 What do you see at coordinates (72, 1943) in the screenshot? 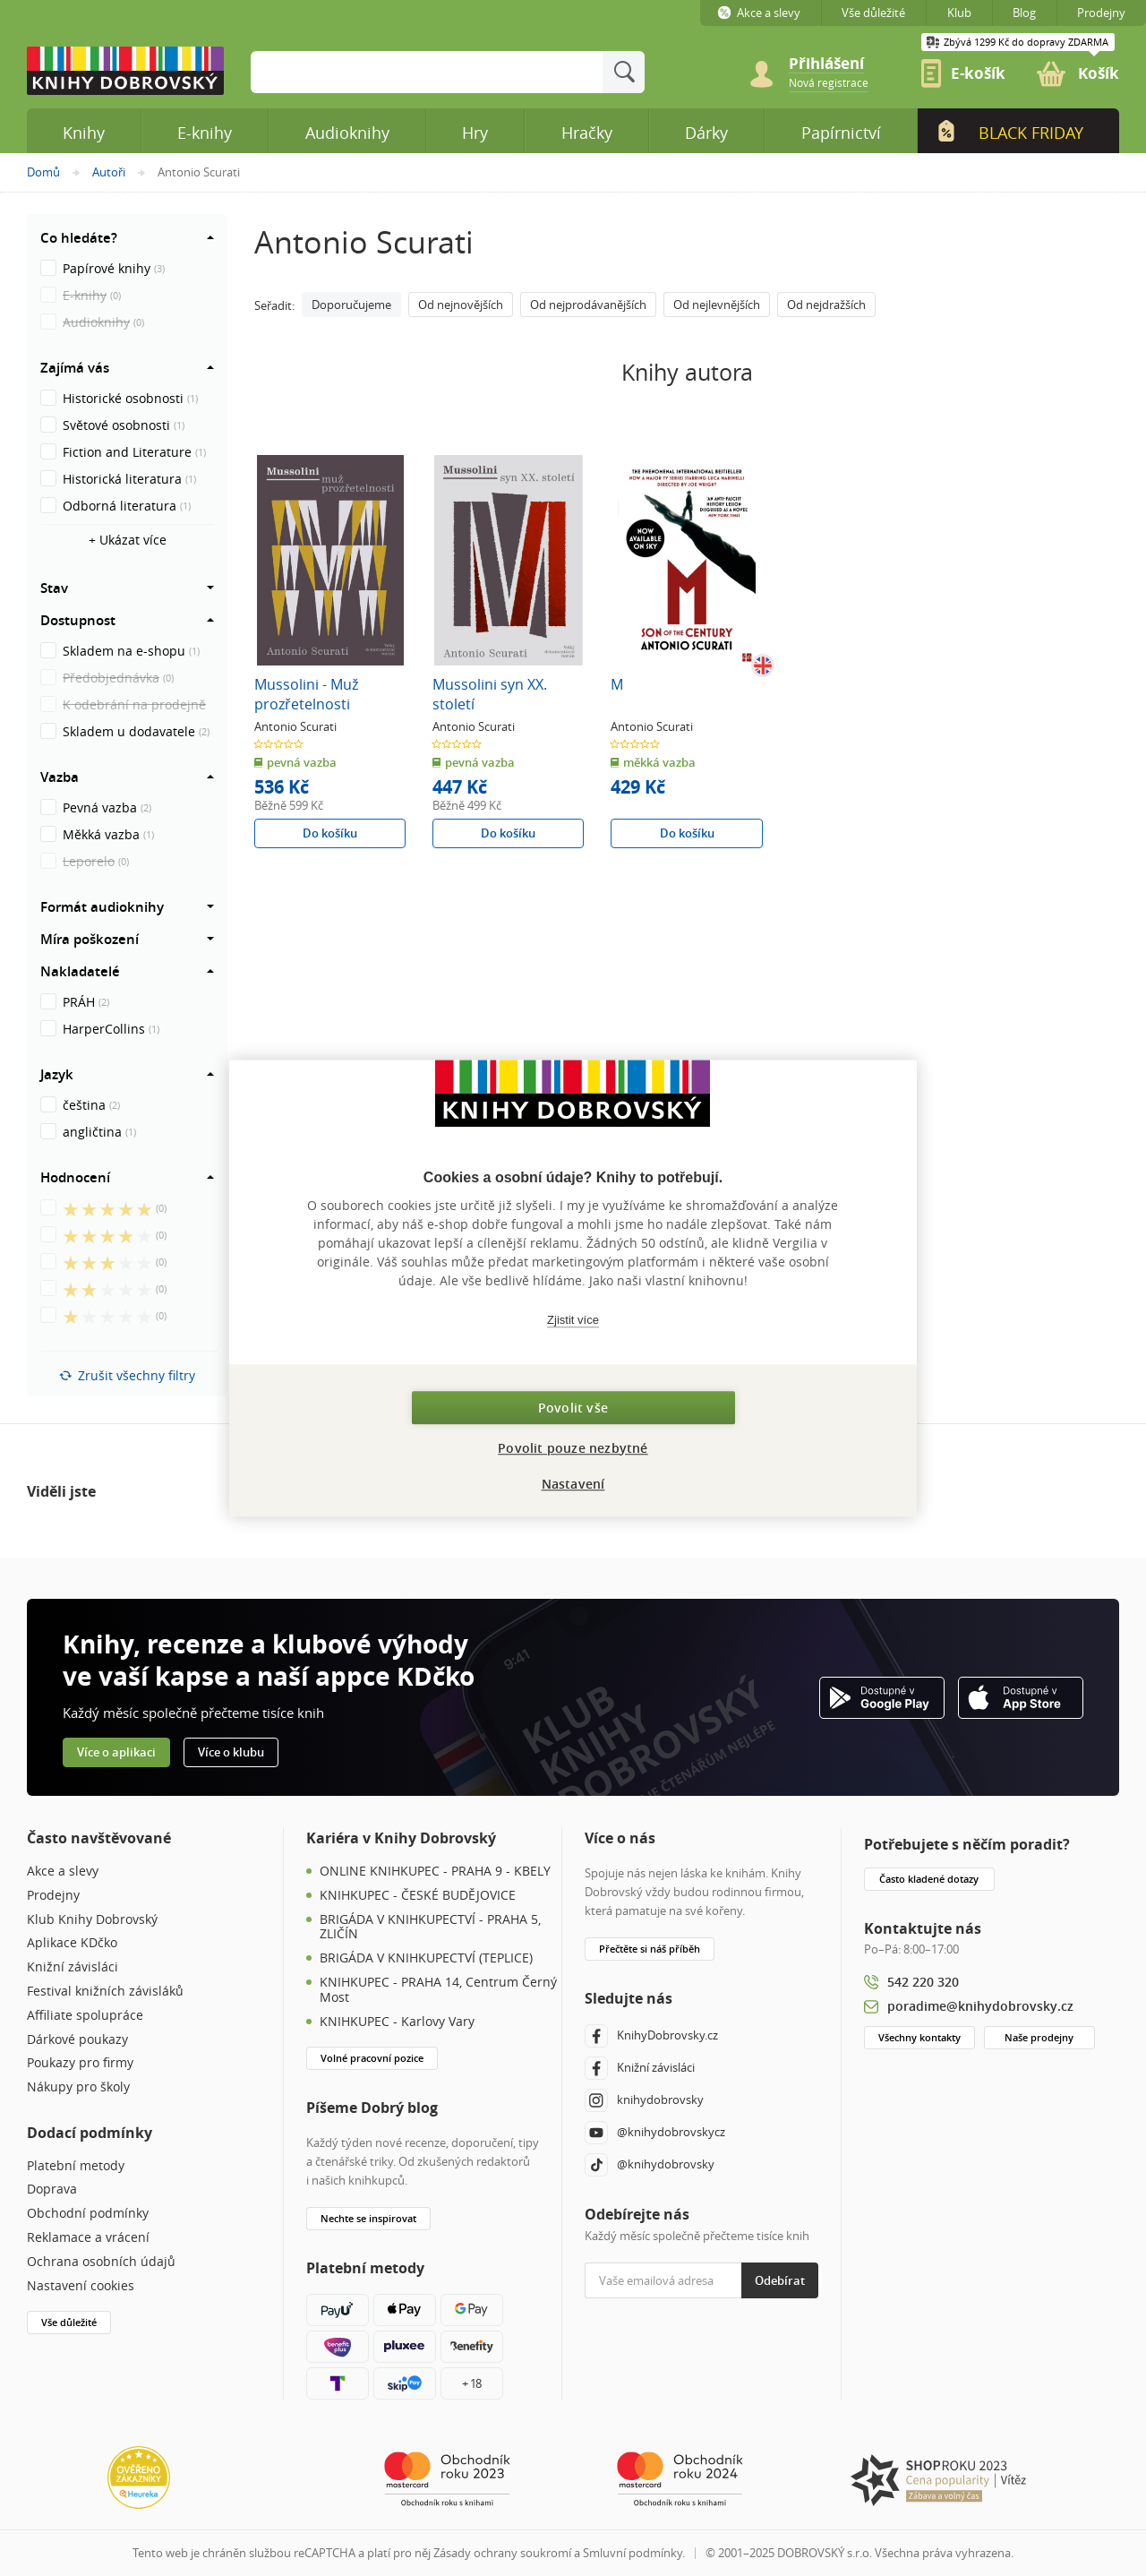
I see `Aplikace KDčko` at bounding box center [72, 1943].